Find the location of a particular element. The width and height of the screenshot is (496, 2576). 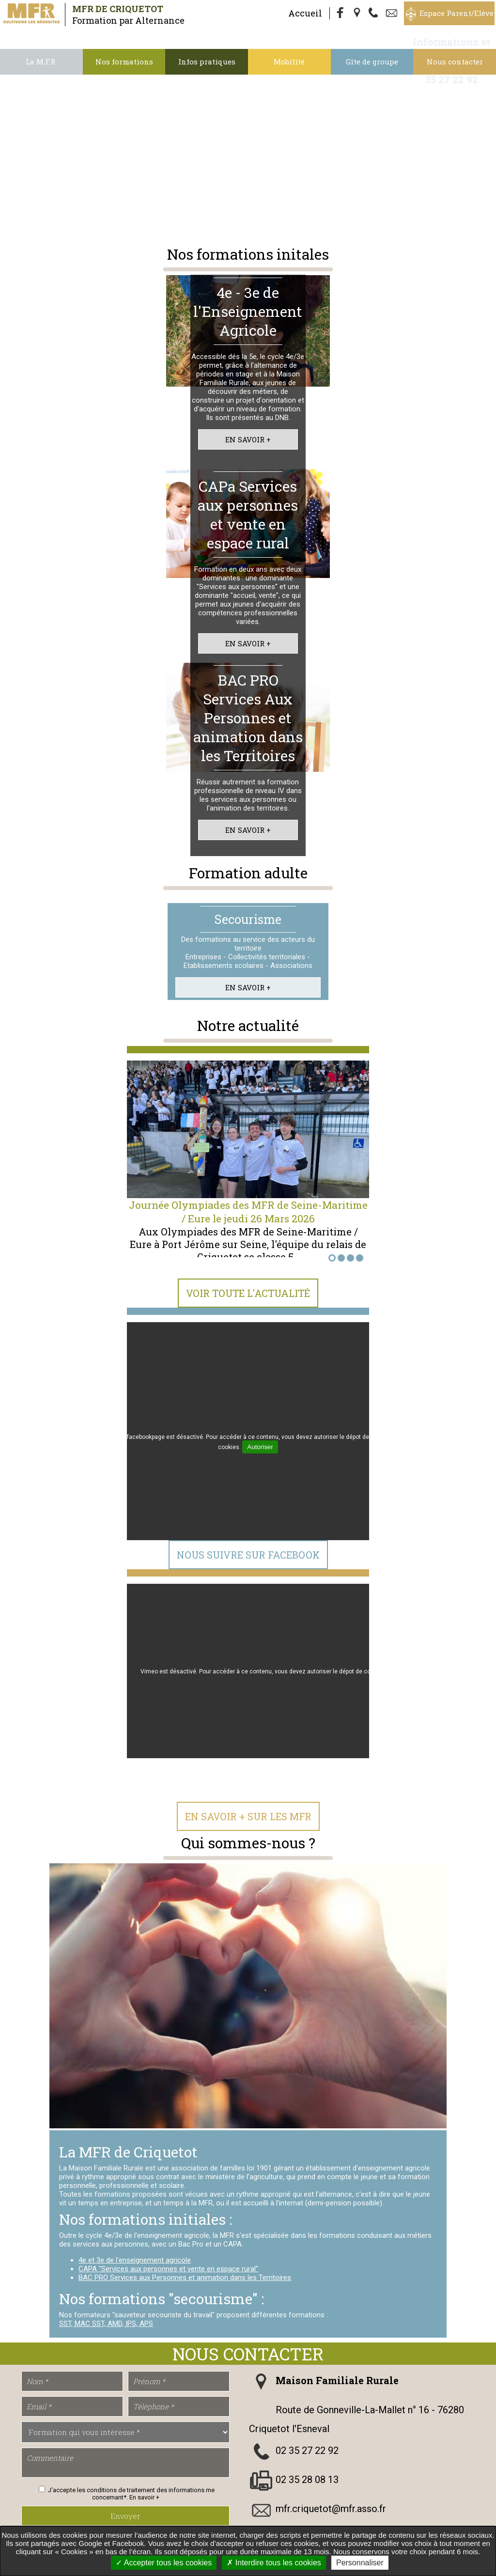

Autoriser is located at coordinates (260, 1447).